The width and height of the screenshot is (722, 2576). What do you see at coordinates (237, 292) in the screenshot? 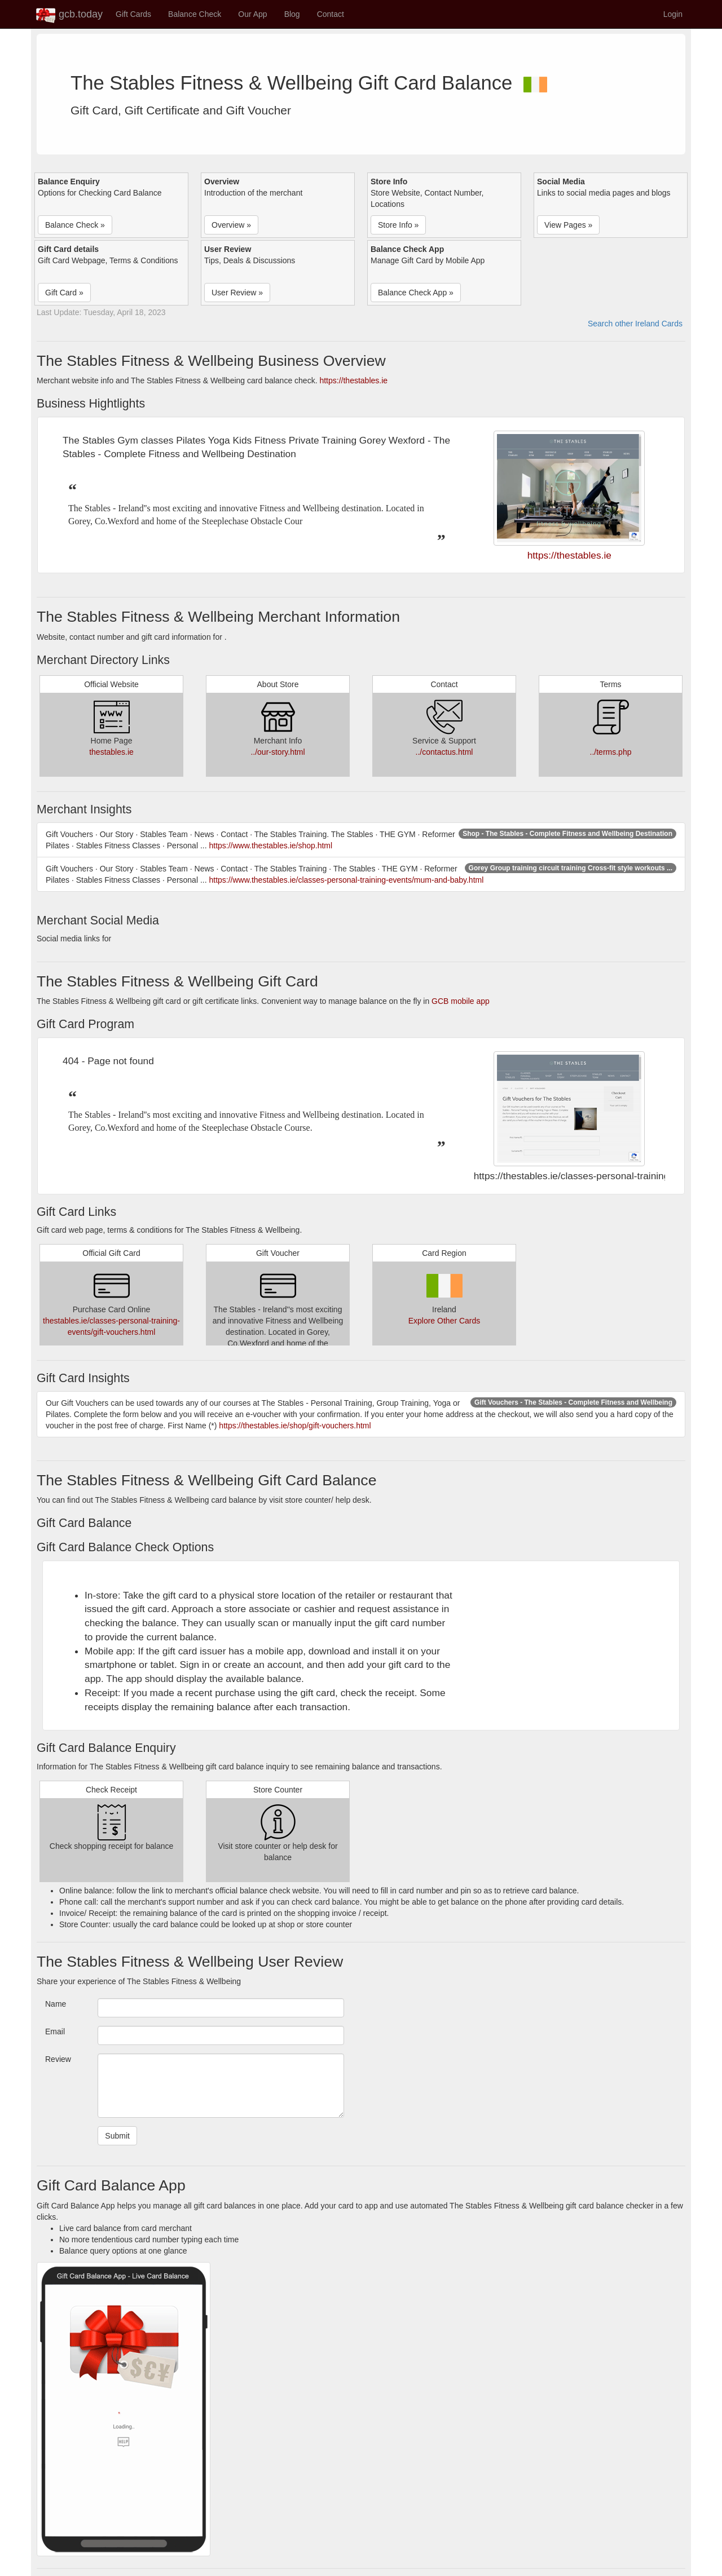
I see `User Review » [button]` at bounding box center [237, 292].